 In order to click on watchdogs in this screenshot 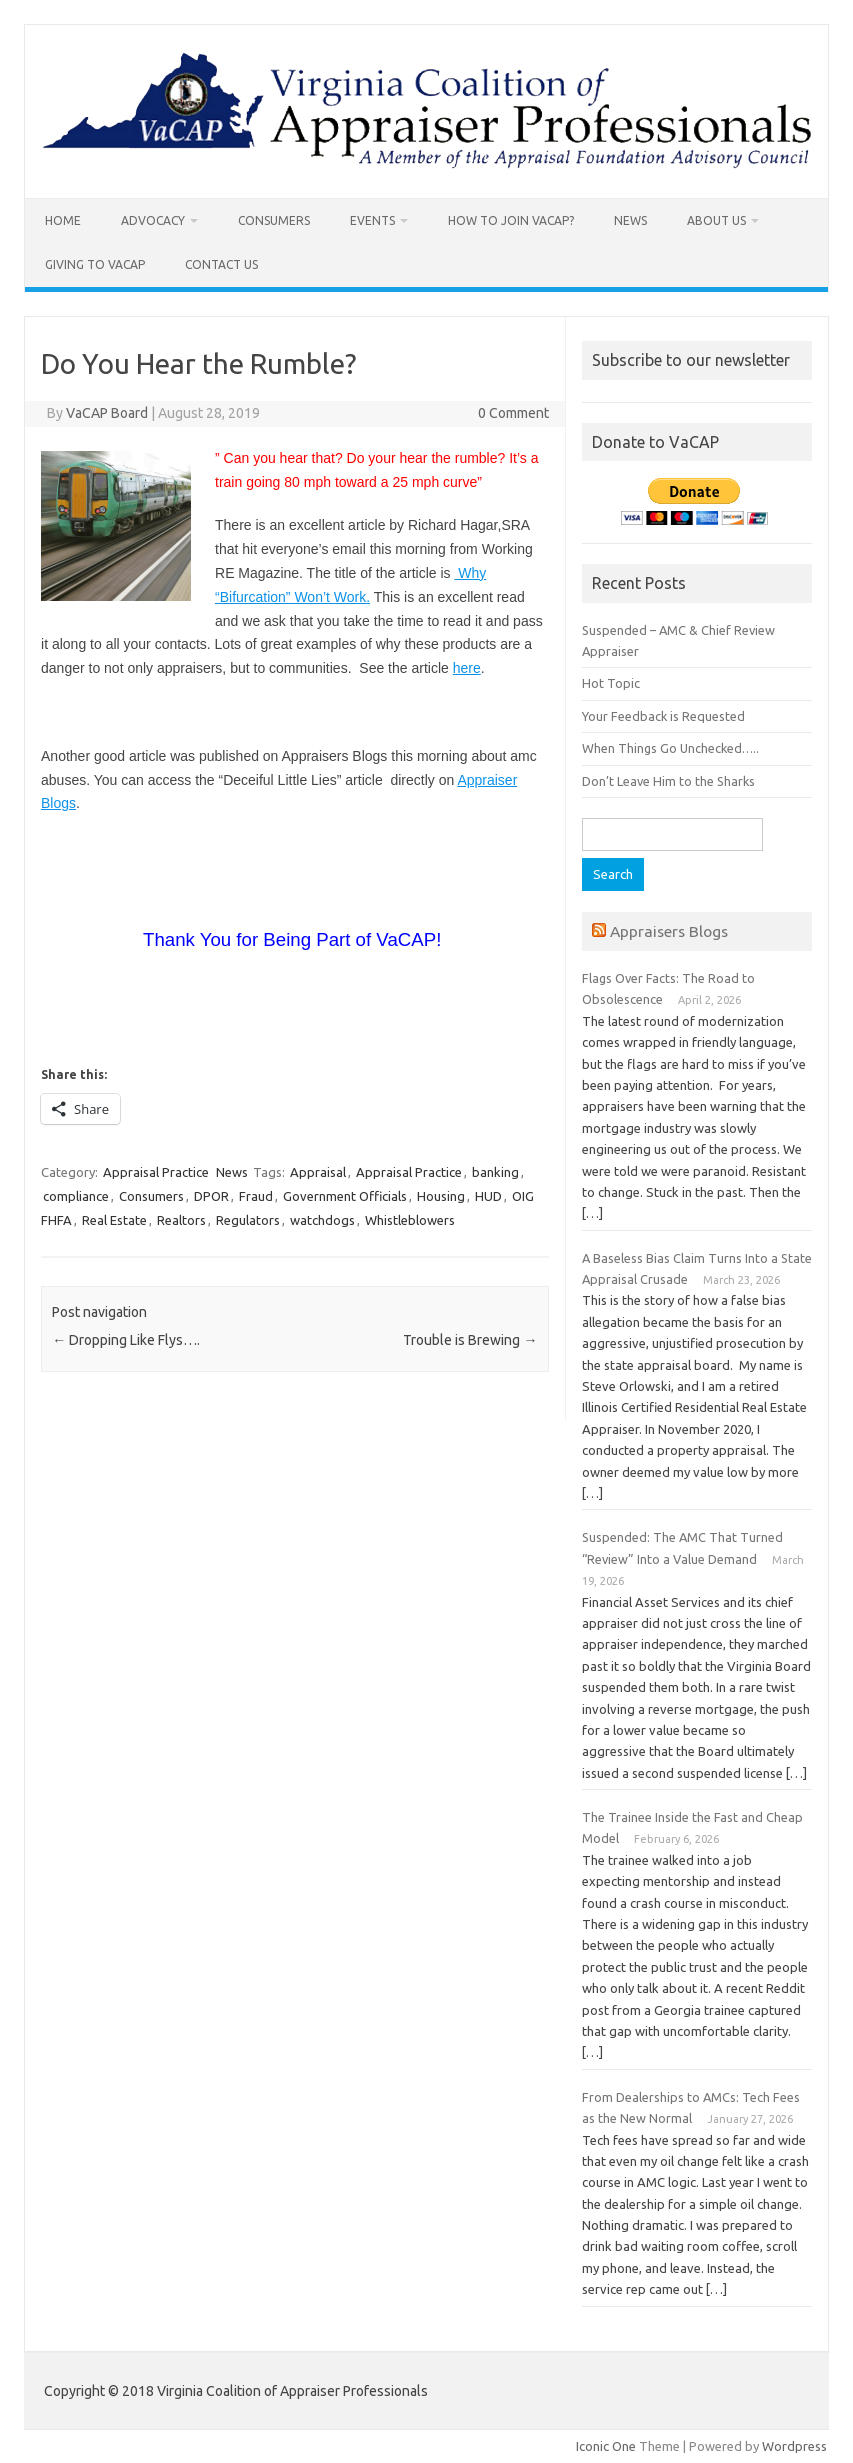, I will do `click(322, 1220)`.